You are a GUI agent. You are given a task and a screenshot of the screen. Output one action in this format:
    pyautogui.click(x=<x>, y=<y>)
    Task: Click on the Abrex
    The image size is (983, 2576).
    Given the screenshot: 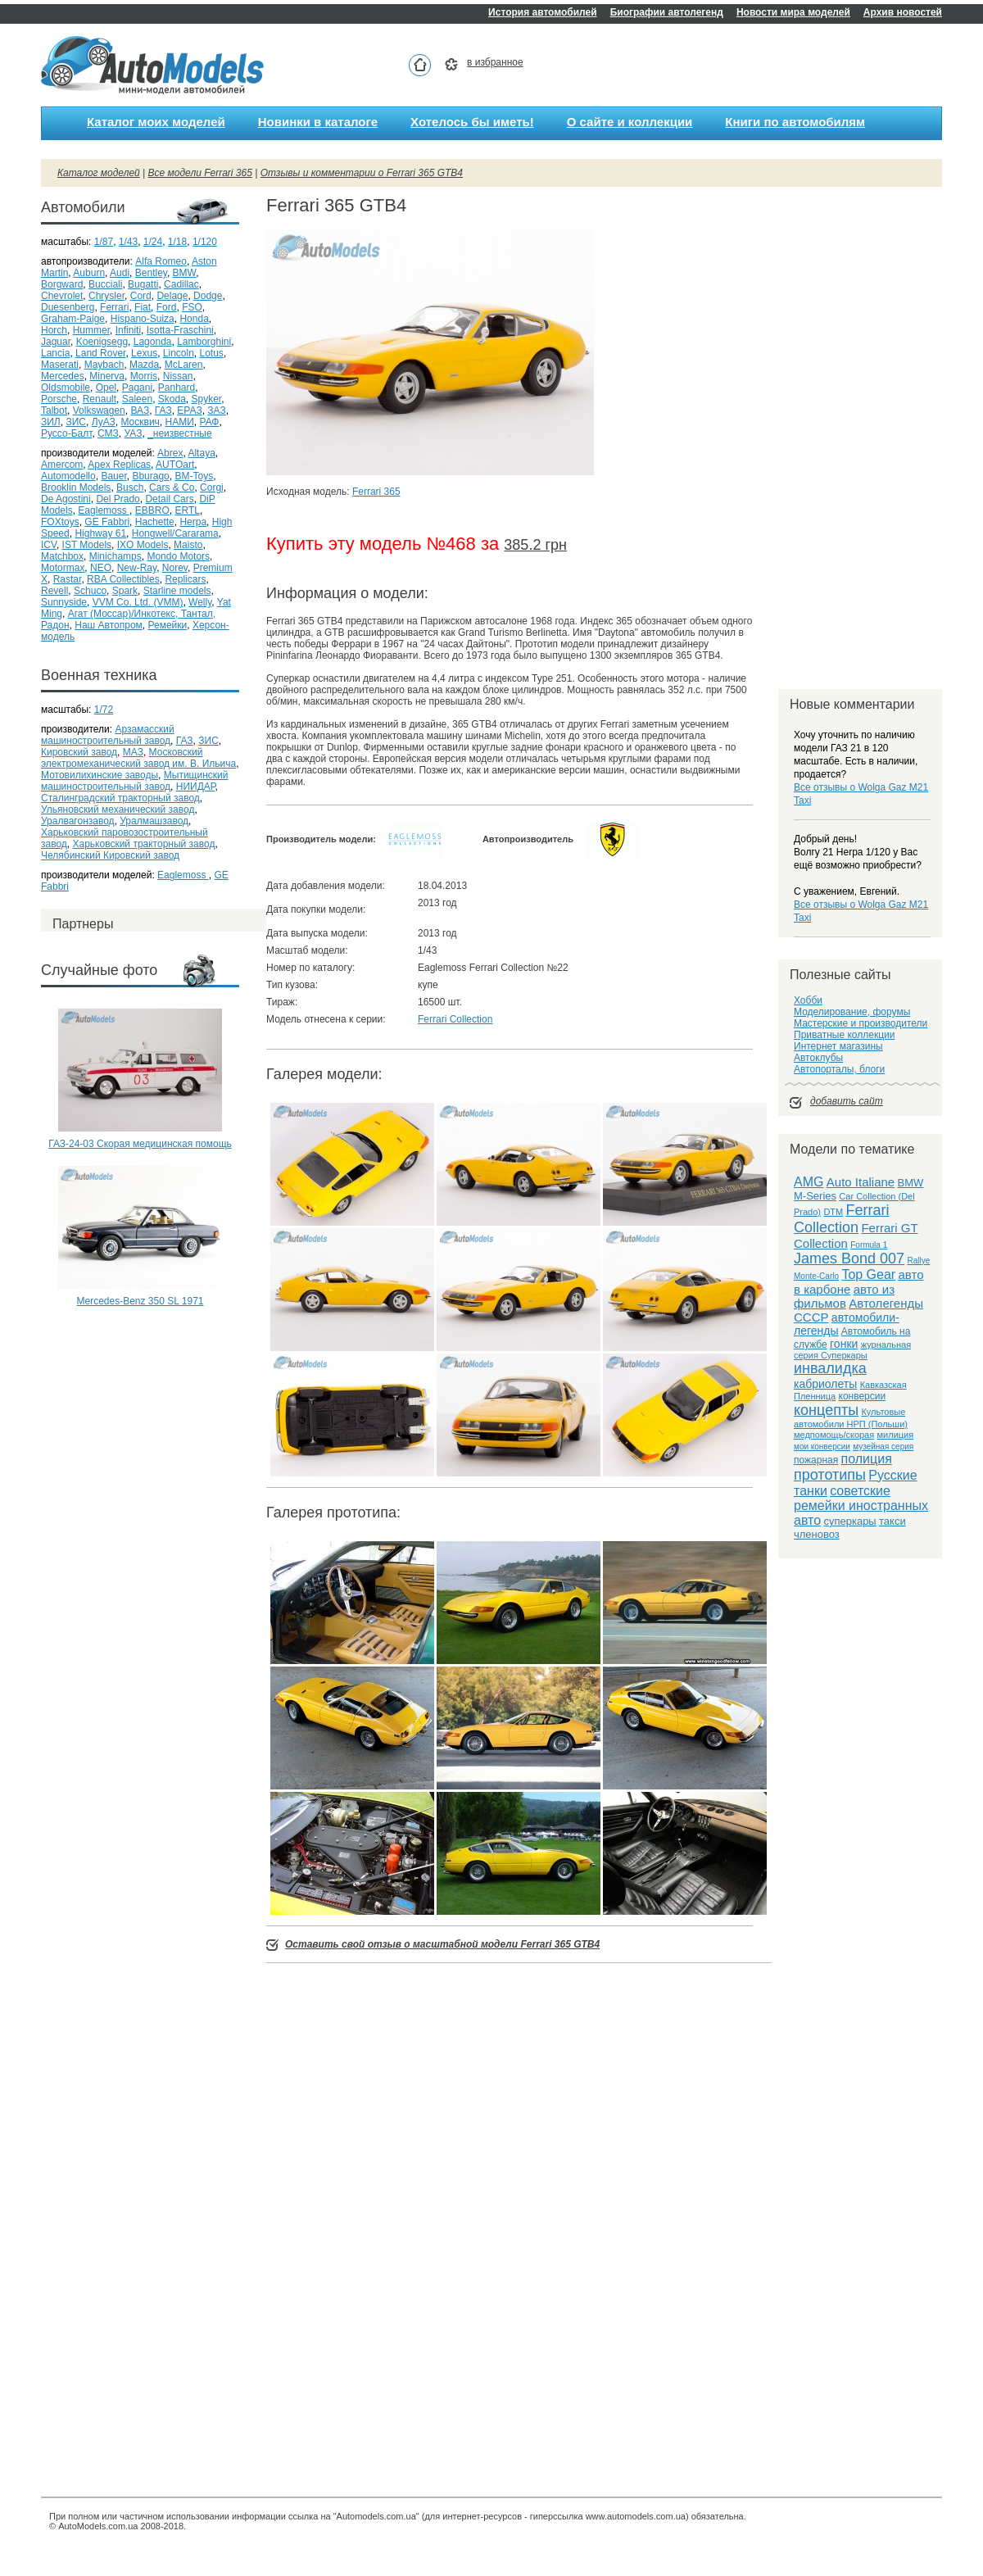 What is the action you would take?
    pyautogui.click(x=170, y=453)
    